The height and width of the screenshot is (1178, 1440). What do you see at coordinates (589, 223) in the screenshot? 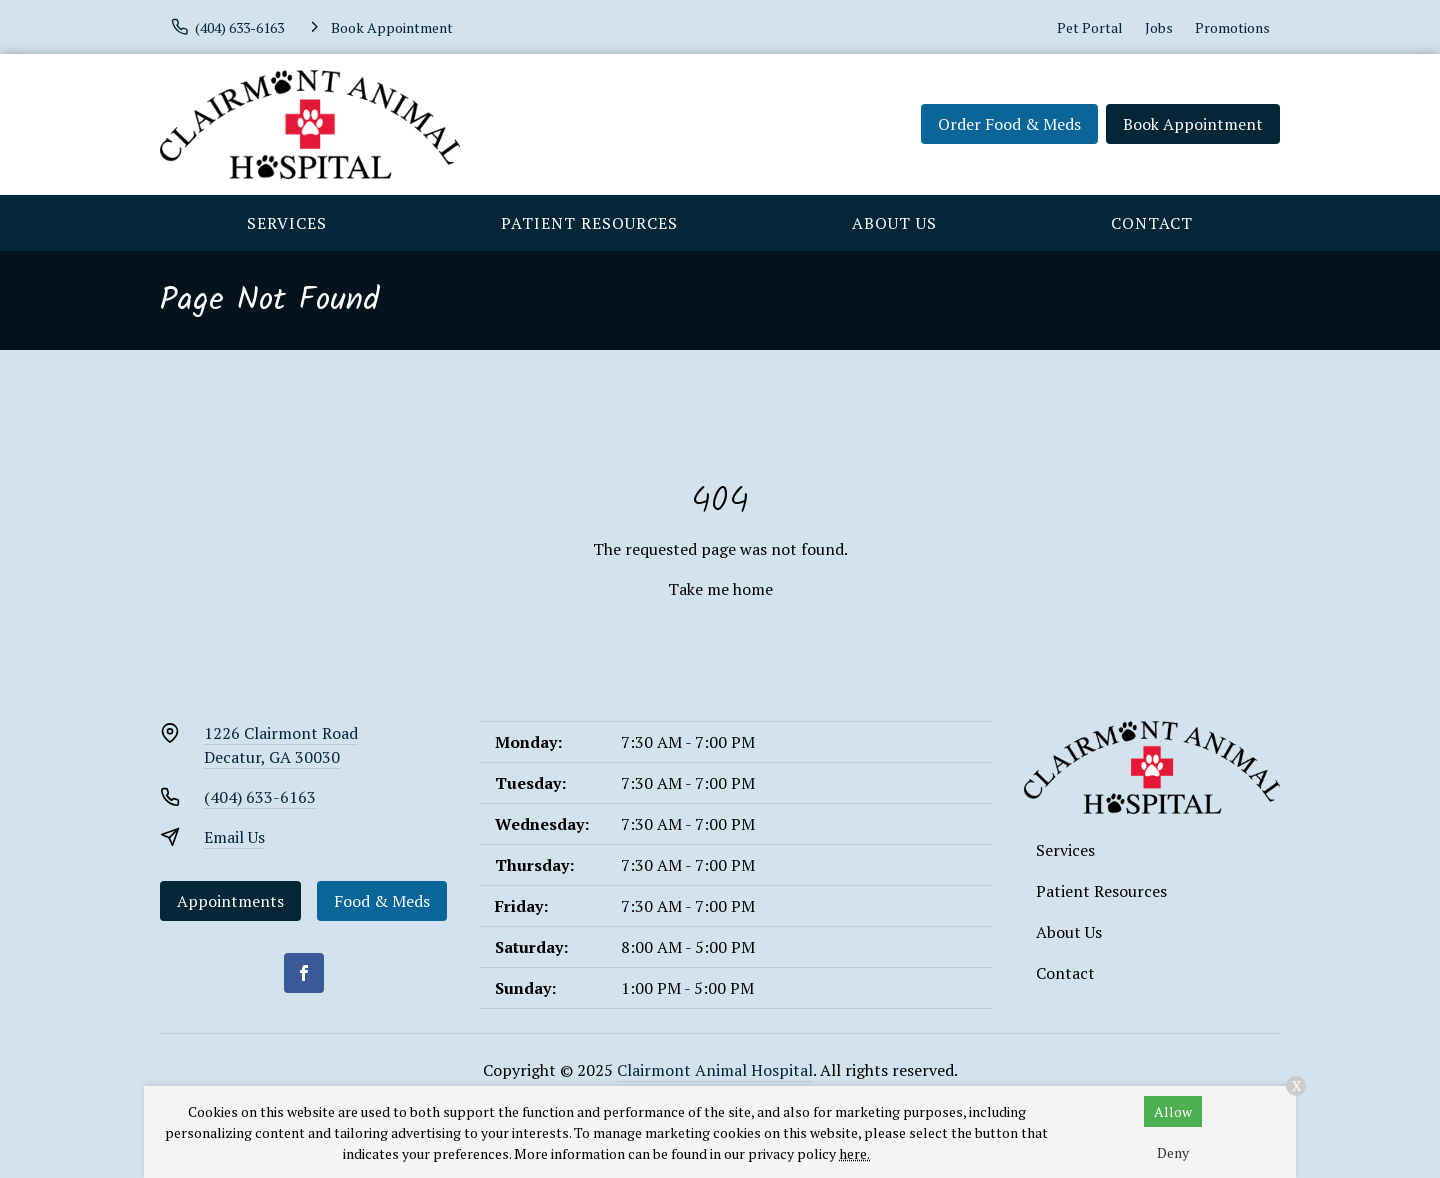
I see `Patient Resources` at bounding box center [589, 223].